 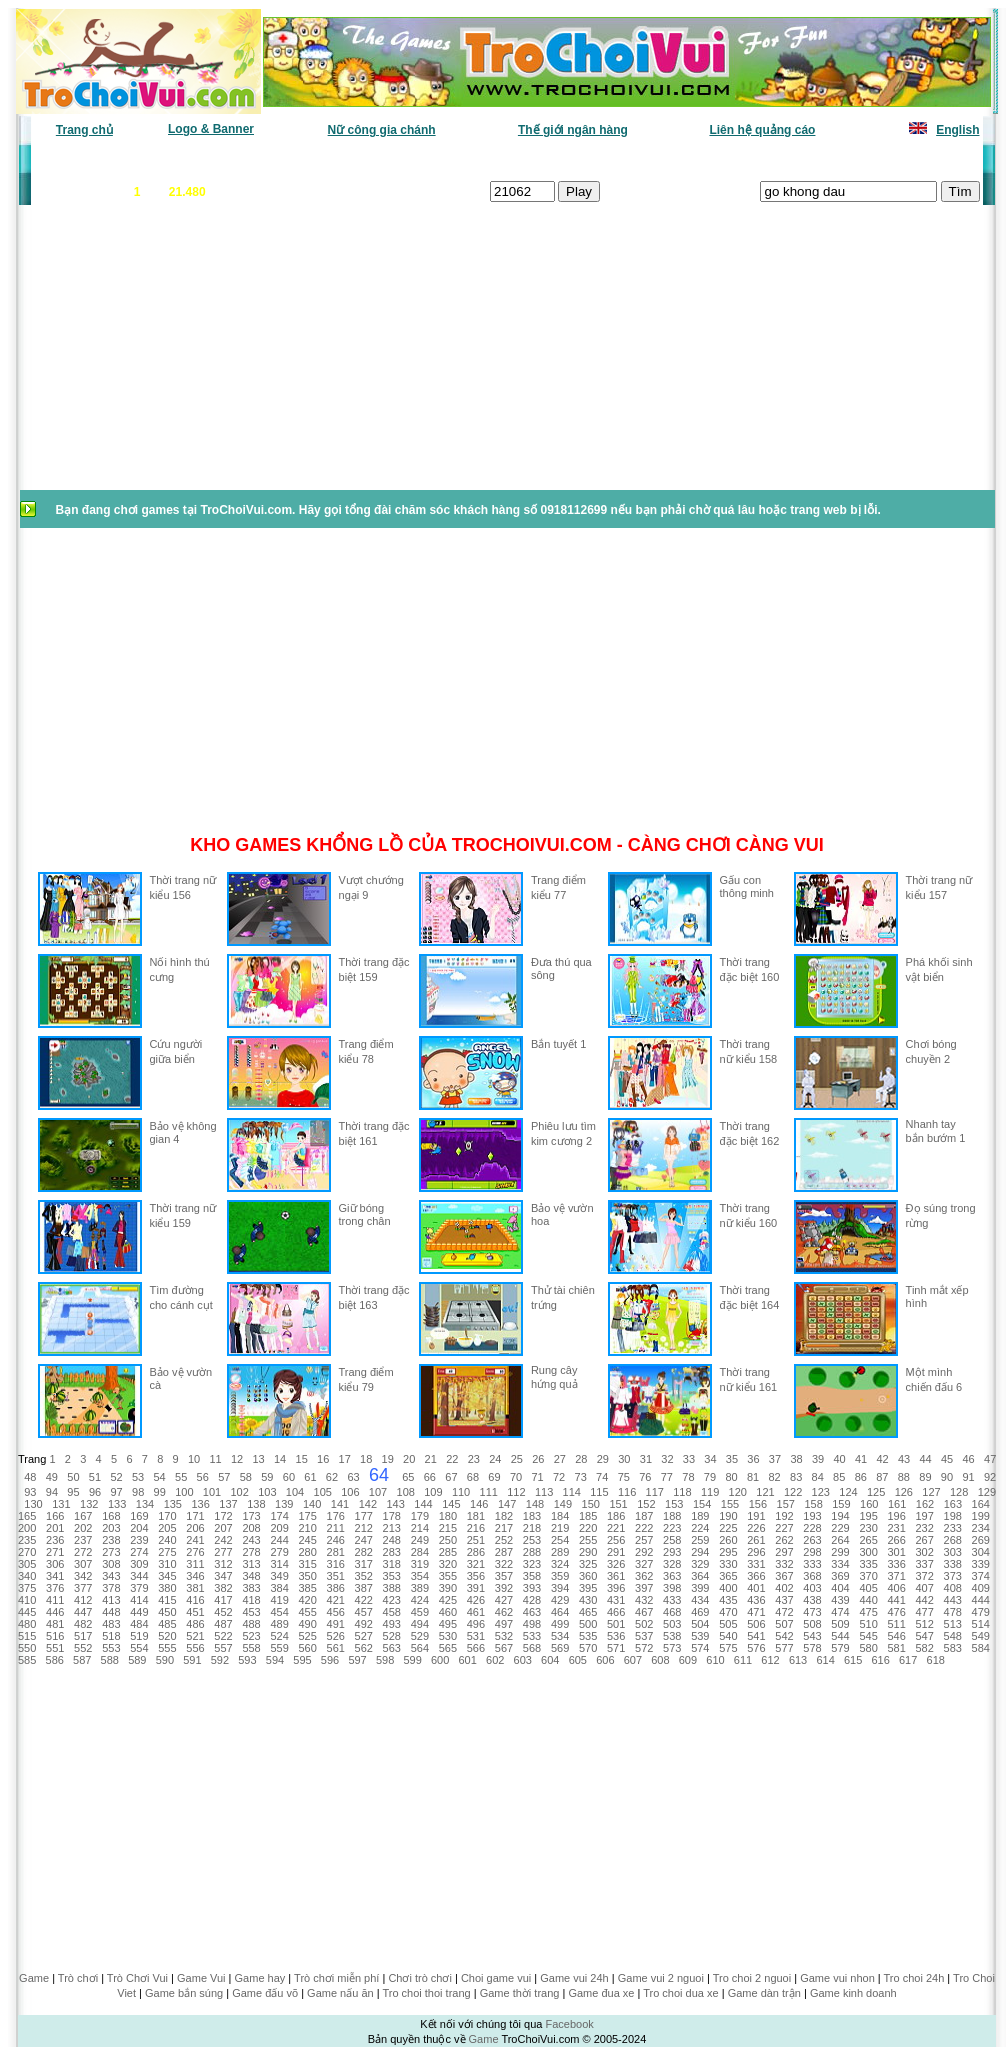 I want to click on 538, so click(x=672, y=1636).